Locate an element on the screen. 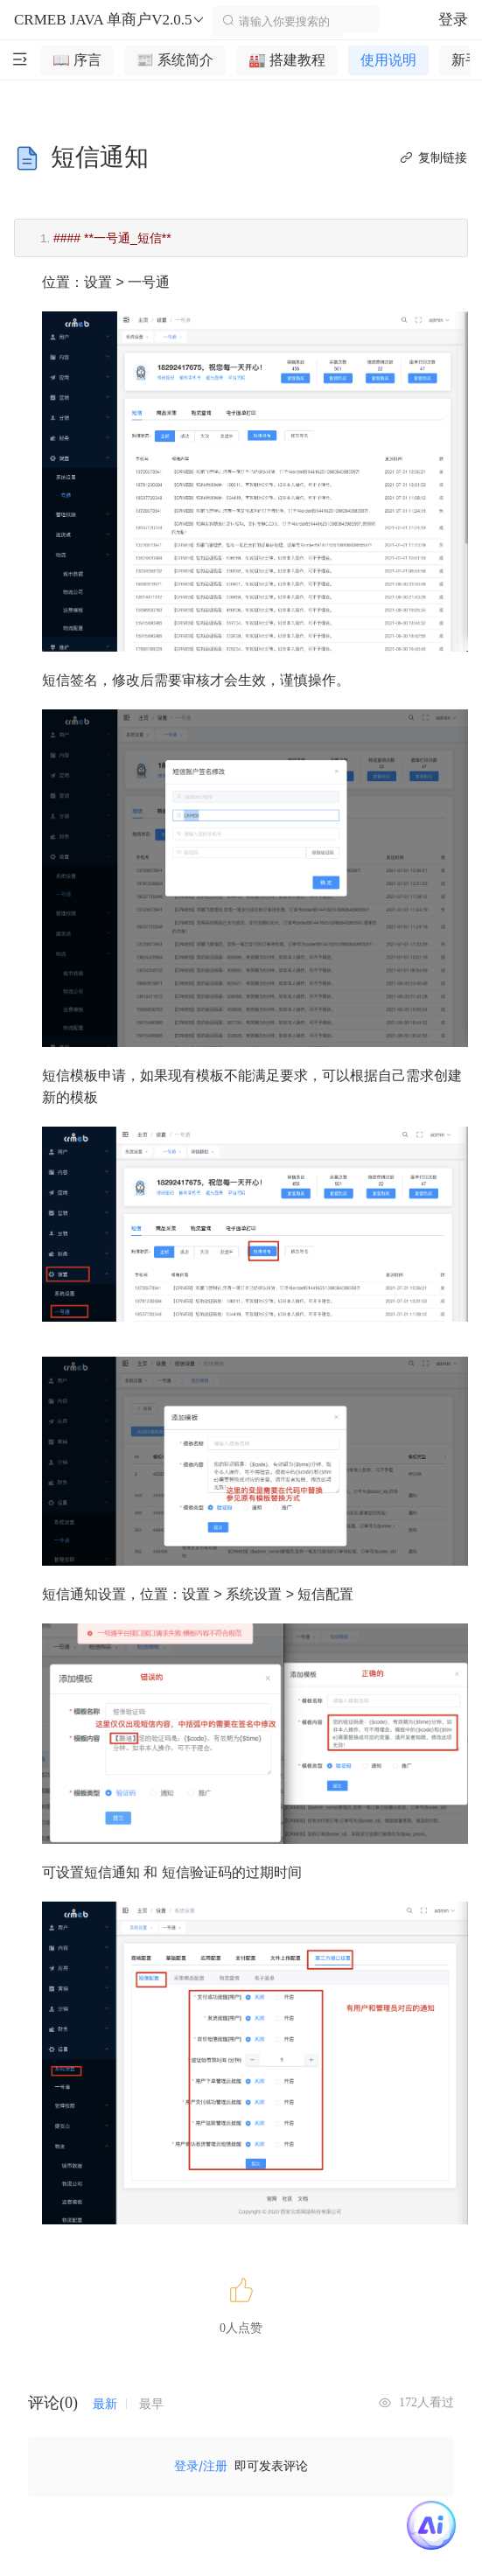 This screenshot has height=2576, width=482. CRMEB JAVA 单商户V2.0.5 is located at coordinates (110, 20).